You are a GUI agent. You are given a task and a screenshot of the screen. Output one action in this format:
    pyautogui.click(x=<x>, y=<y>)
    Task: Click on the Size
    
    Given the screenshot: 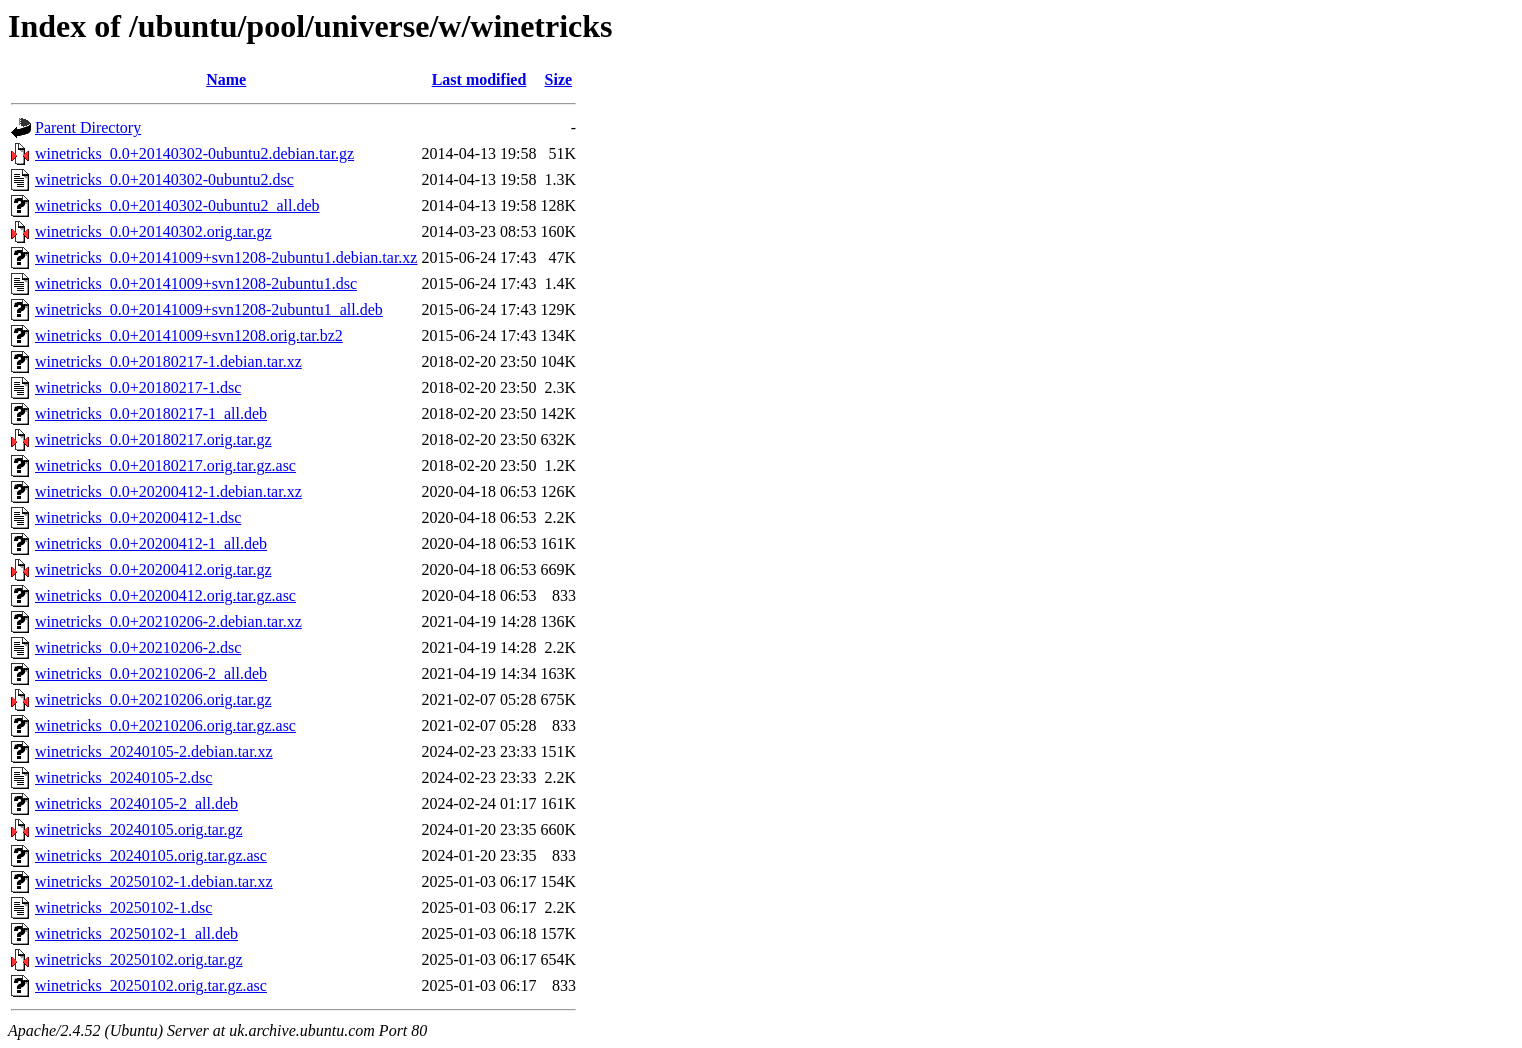 What is the action you would take?
    pyautogui.click(x=559, y=79)
    